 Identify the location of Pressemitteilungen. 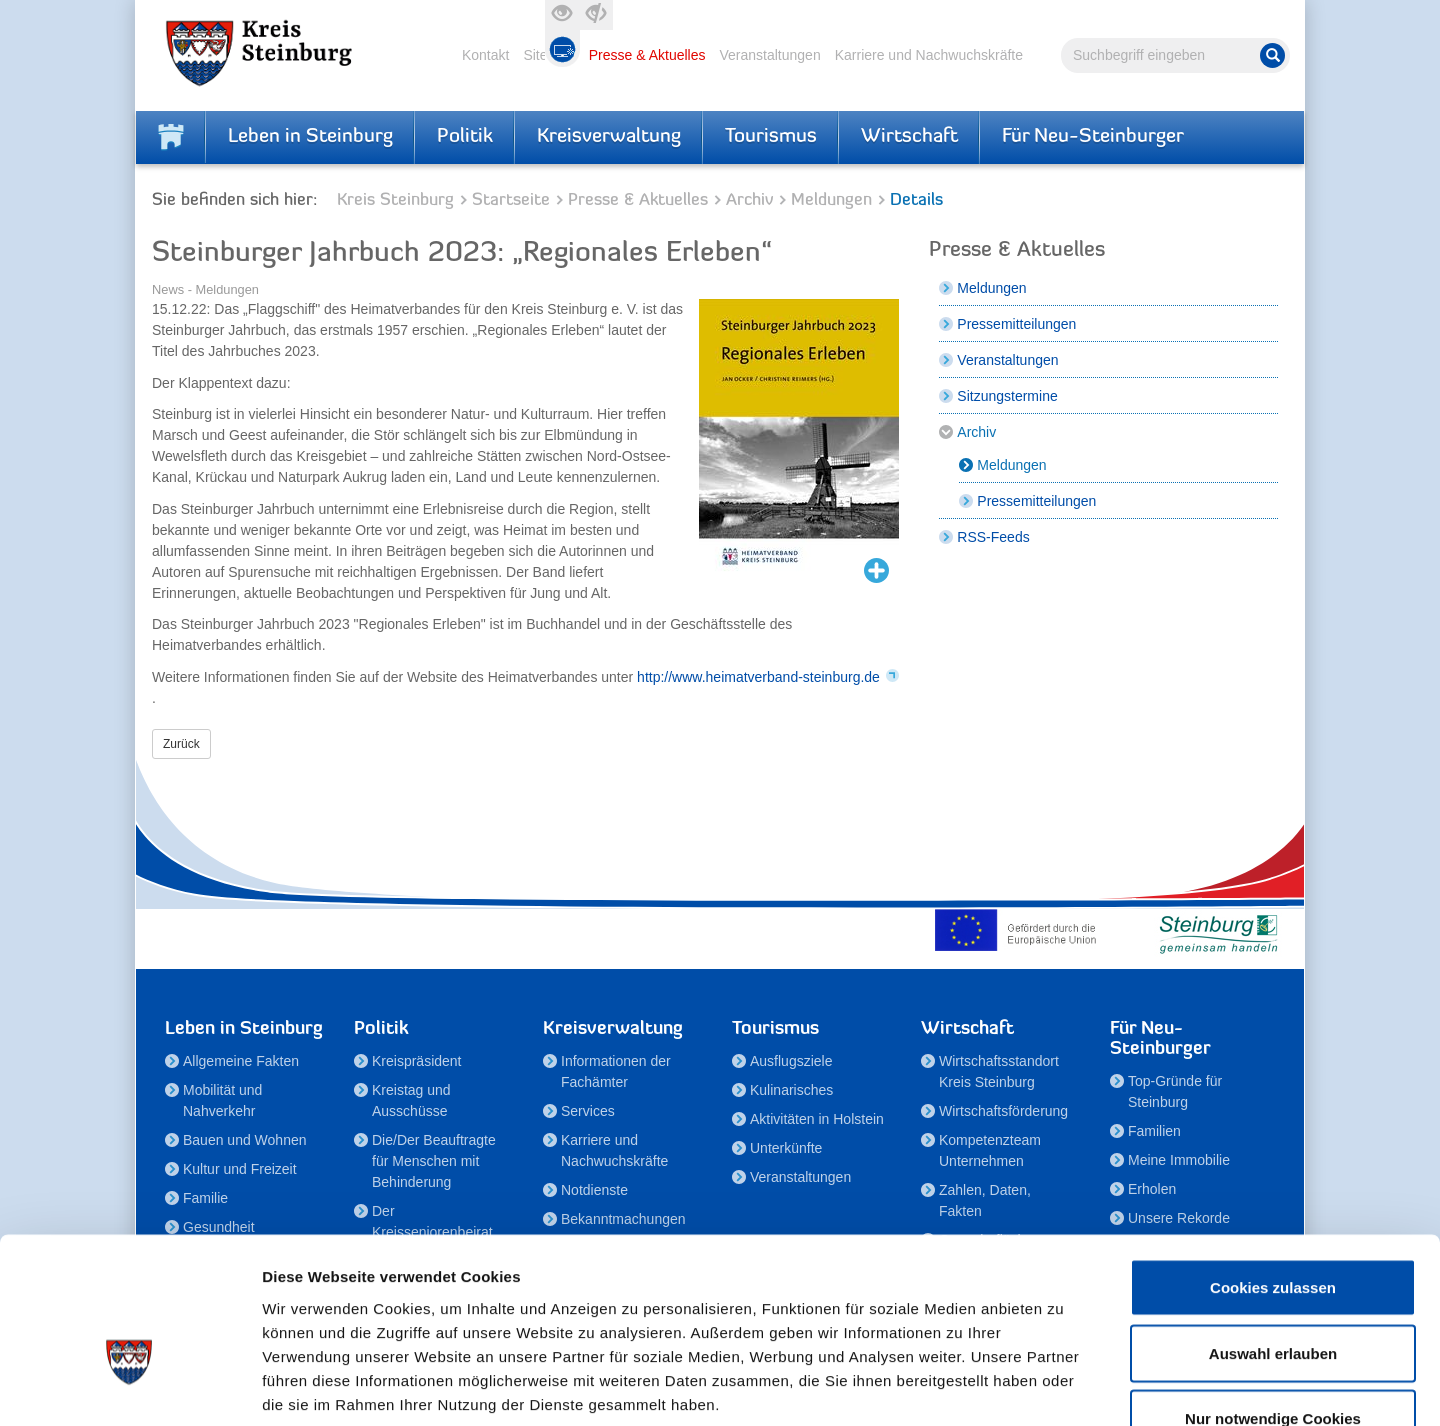
(1016, 324).